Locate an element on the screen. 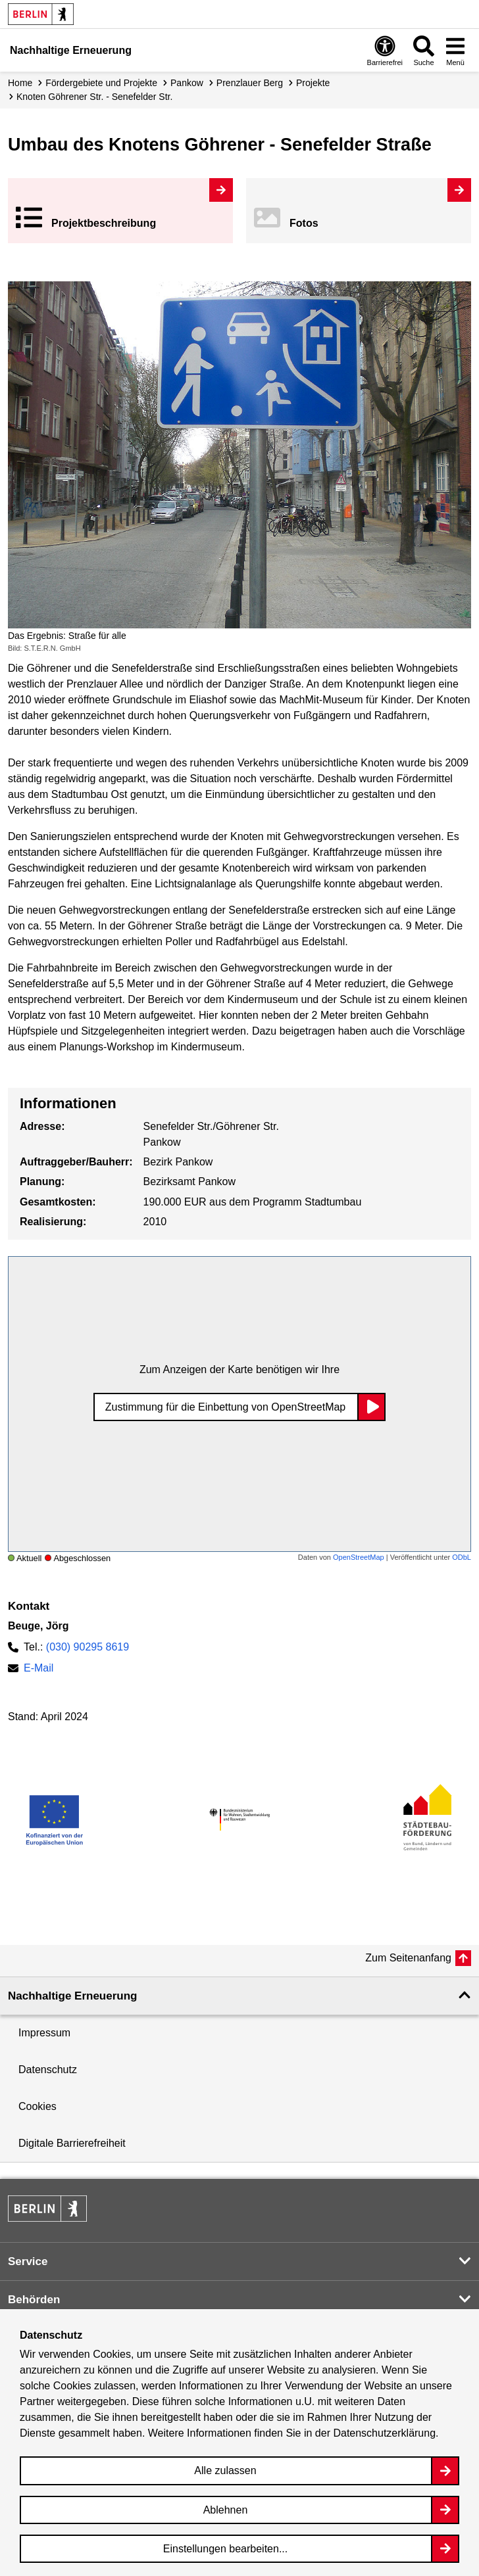 This screenshot has height=2576, width=479. Zum Seitenanfang is located at coordinates (408, 1957).